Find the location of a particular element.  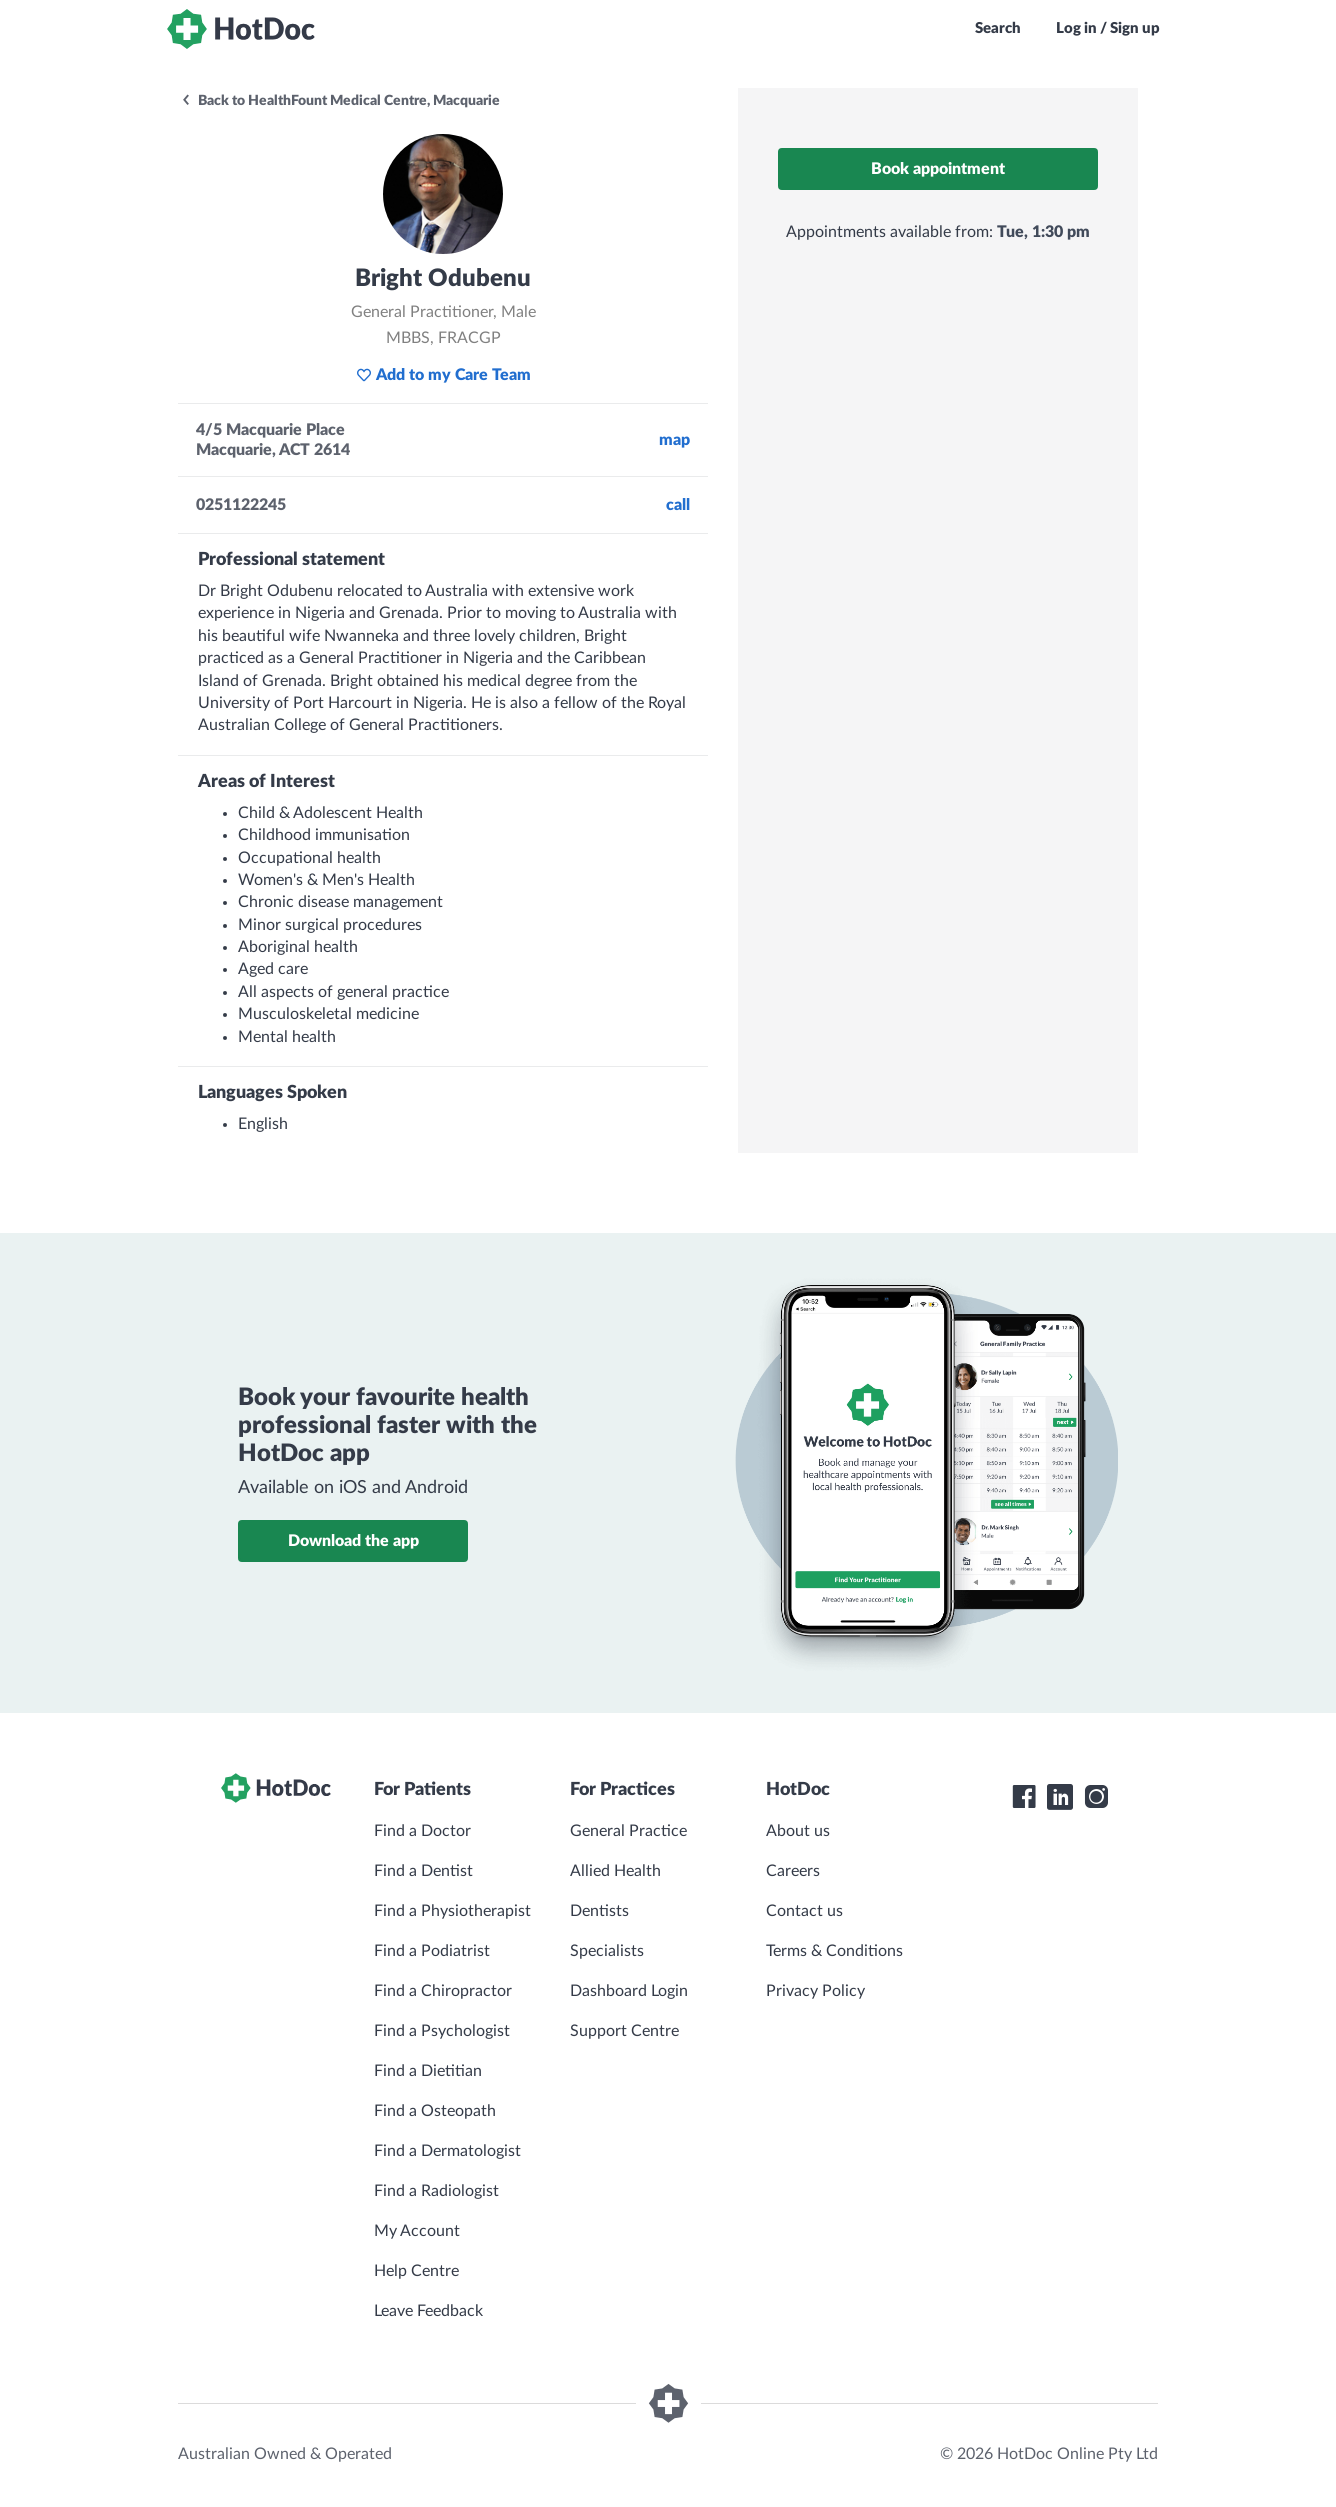

[HotDoc LinkedIn] is located at coordinates (1060, 1797).